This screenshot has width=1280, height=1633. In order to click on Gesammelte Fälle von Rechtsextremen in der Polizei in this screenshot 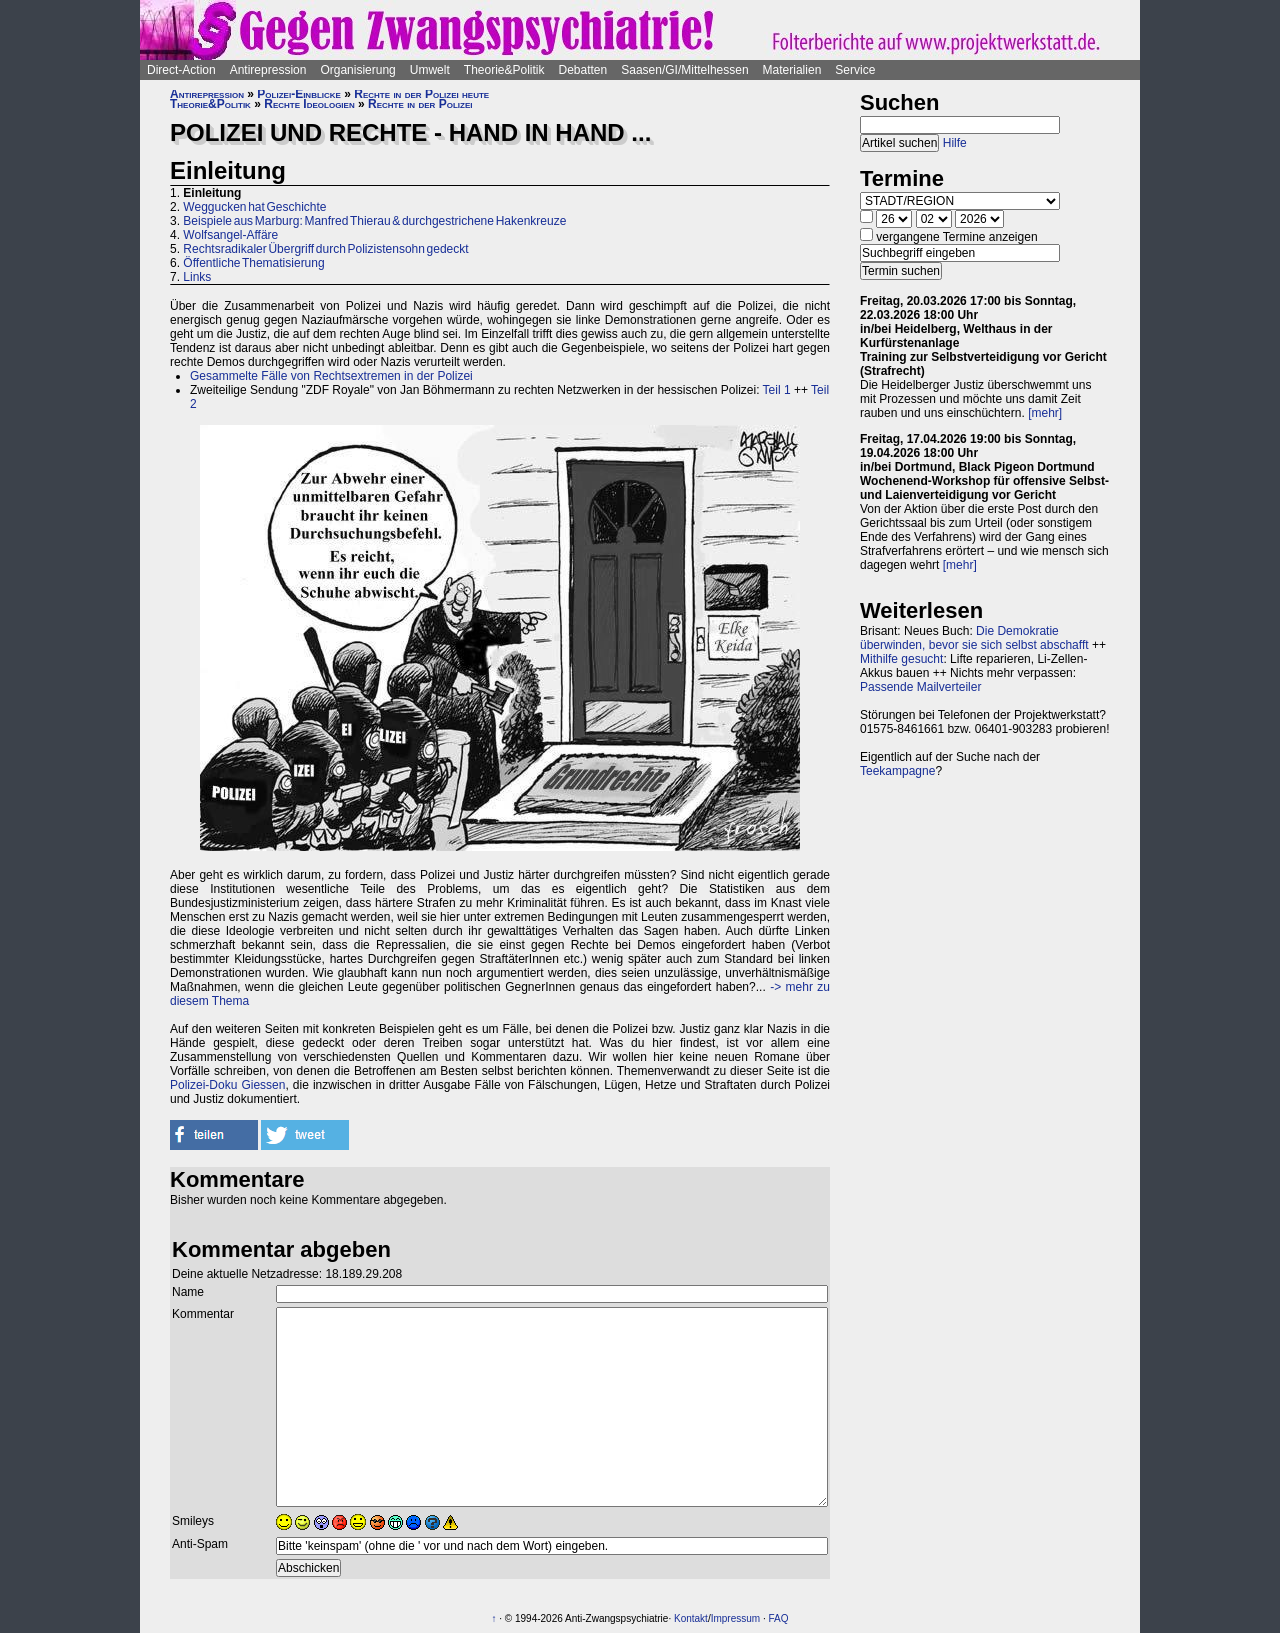, I will do `click(331, 376)`.